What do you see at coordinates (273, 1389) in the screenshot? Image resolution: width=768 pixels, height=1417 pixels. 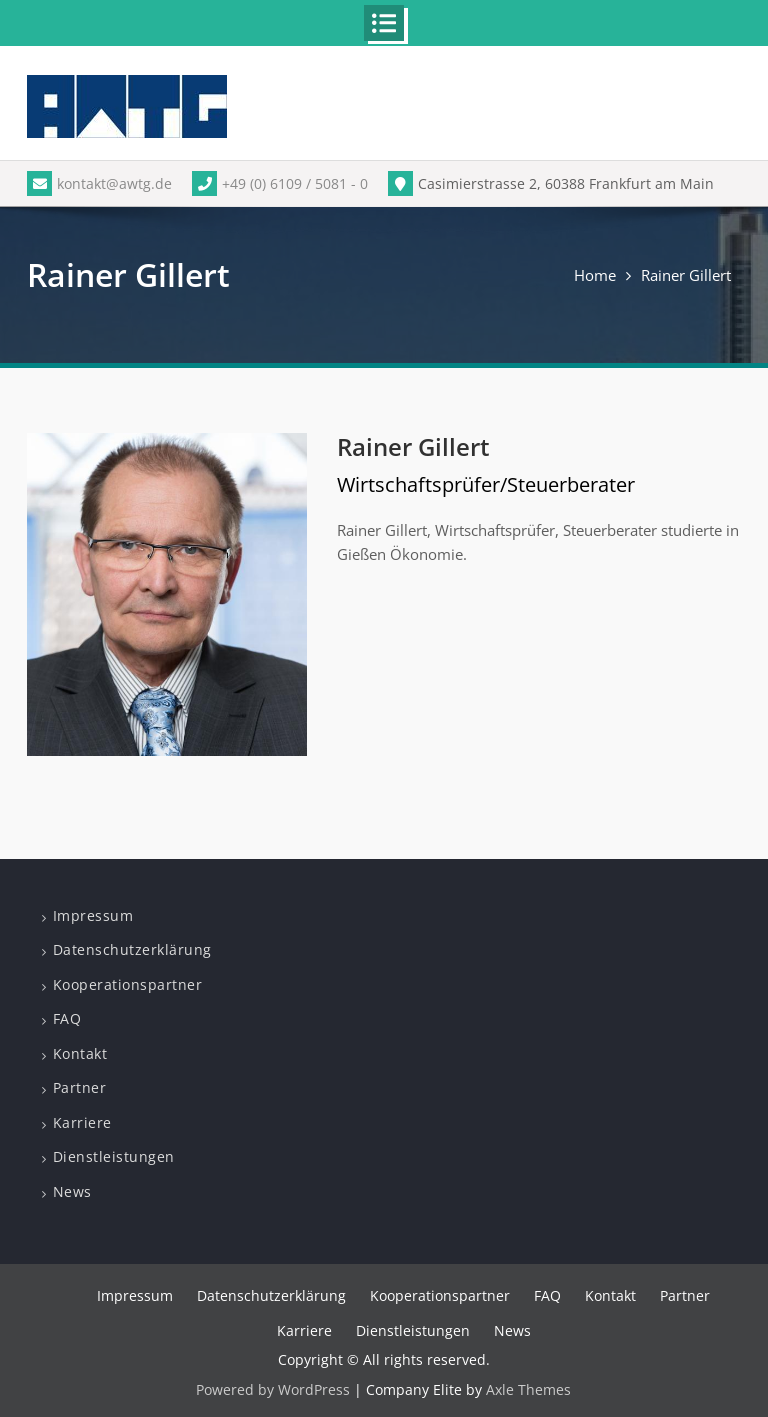 I see `Powered by WordPress` at bounding box center [273, 1389].